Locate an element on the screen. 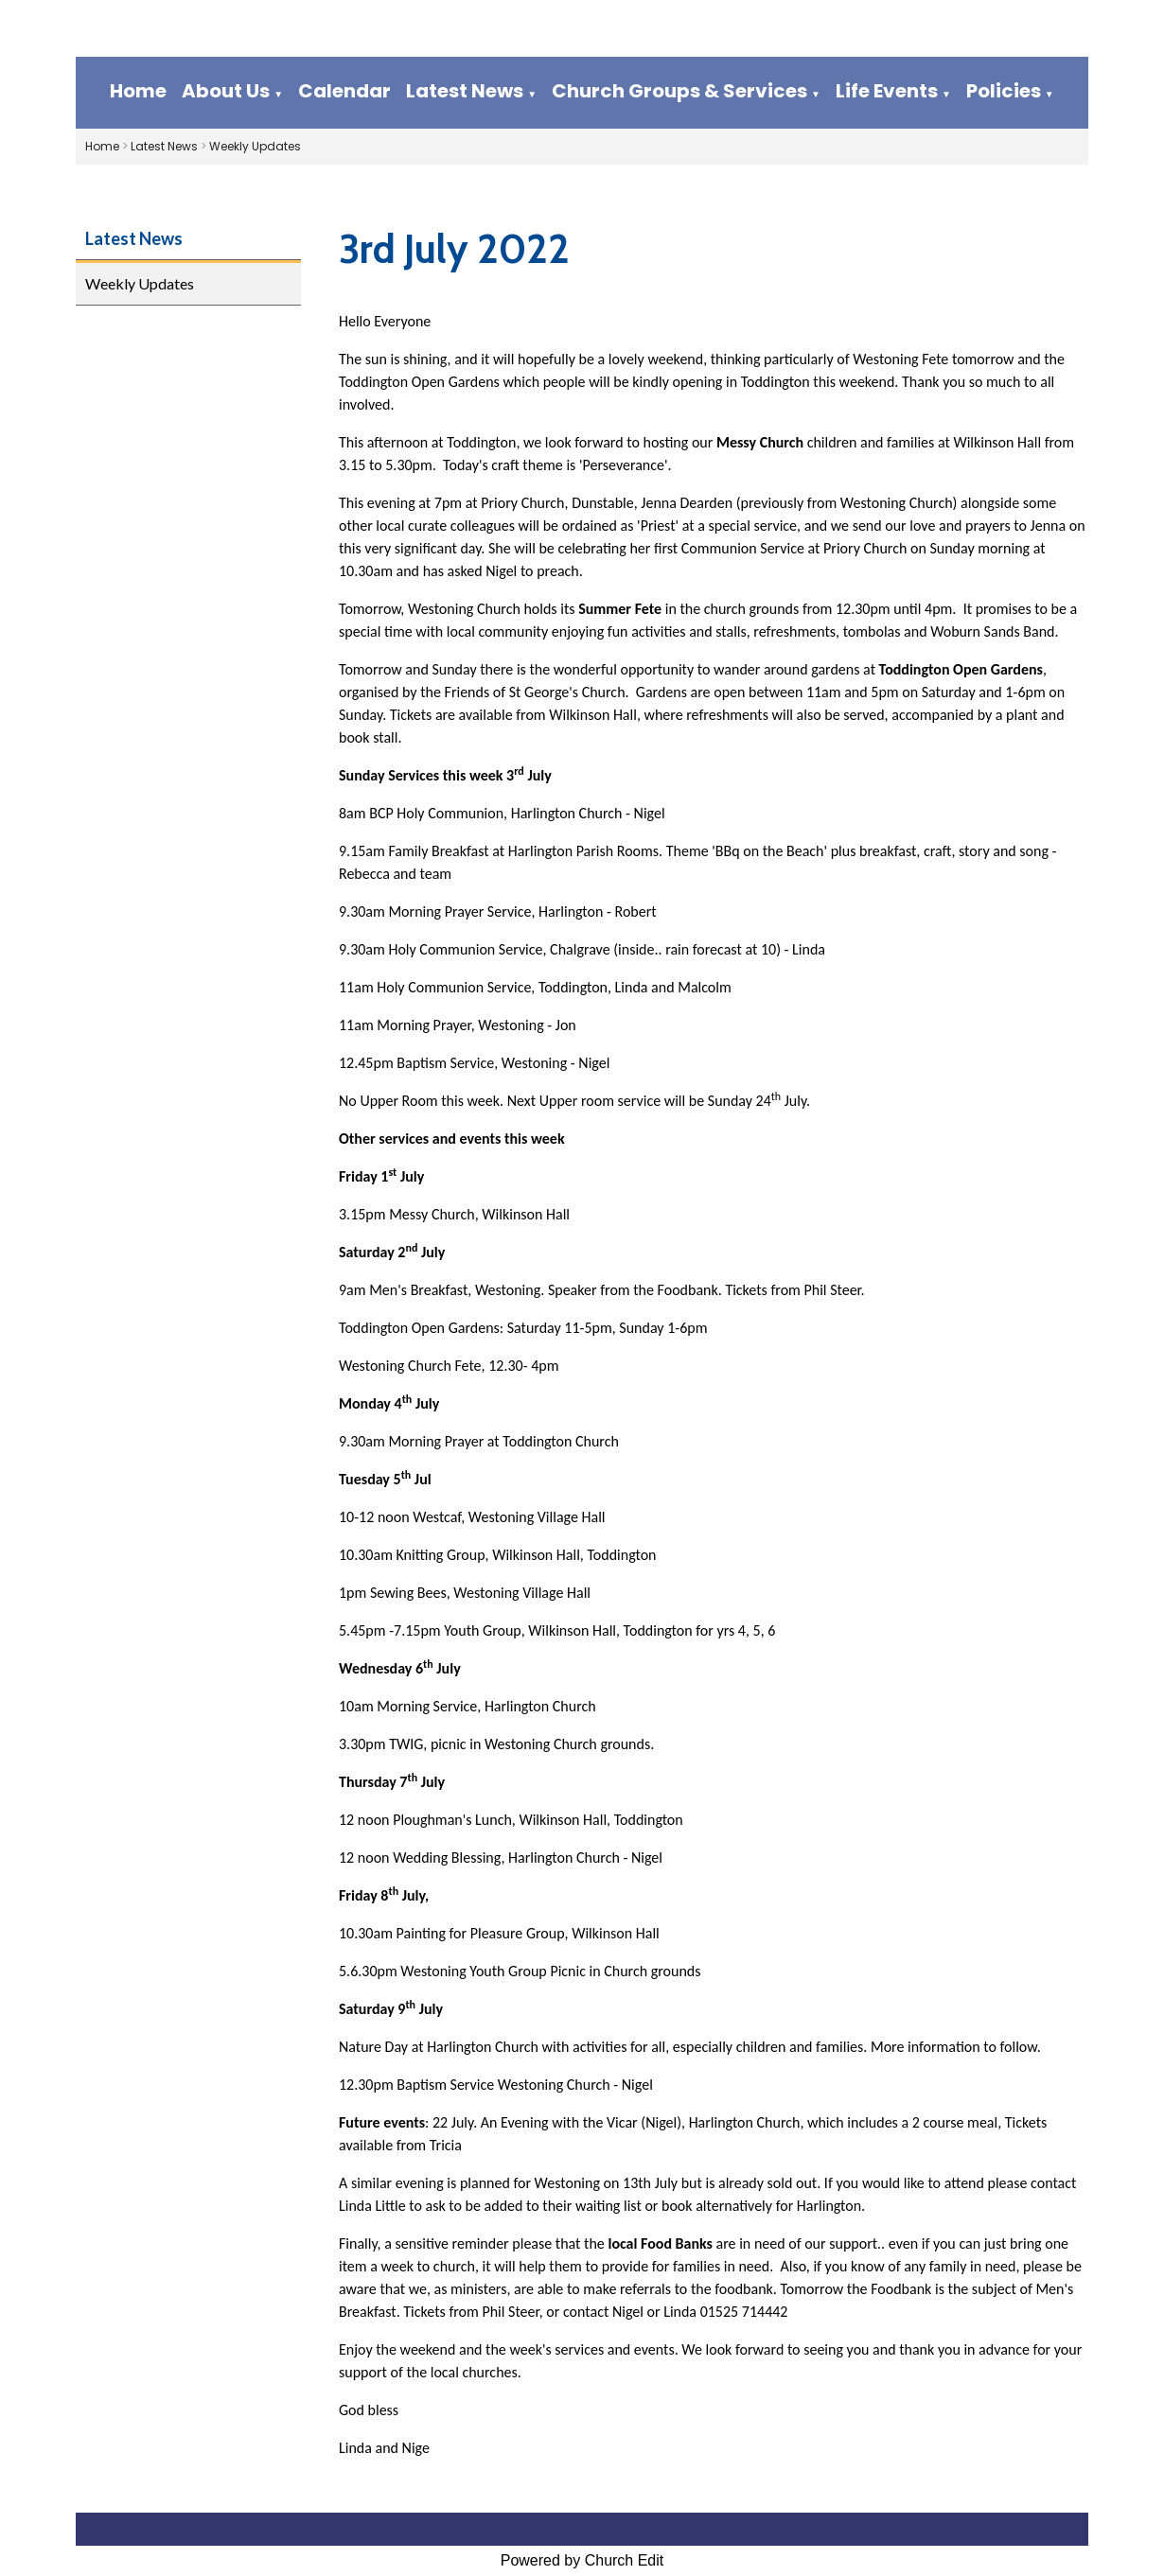 The height and width of the screenshot is (2576, 1164). Life Events is located at coordinates (887, 91).